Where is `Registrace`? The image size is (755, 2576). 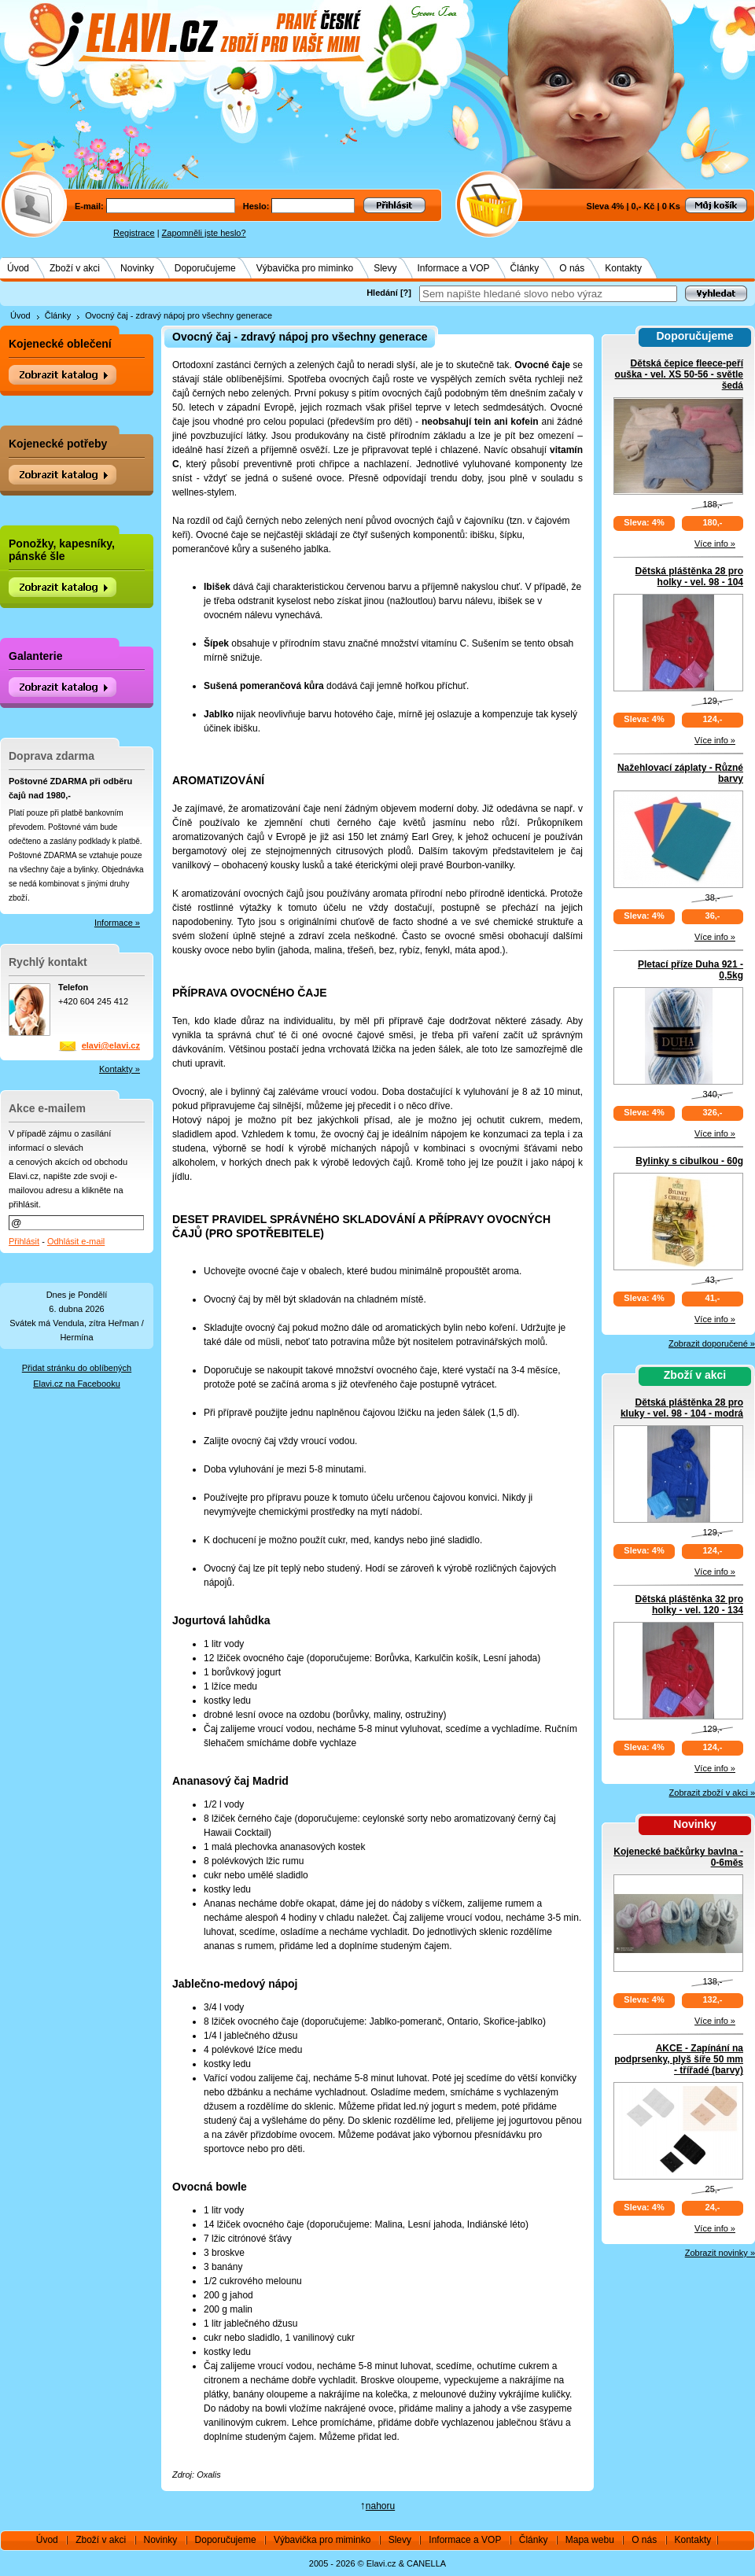
Registrace is located at coordinates (134, 233).